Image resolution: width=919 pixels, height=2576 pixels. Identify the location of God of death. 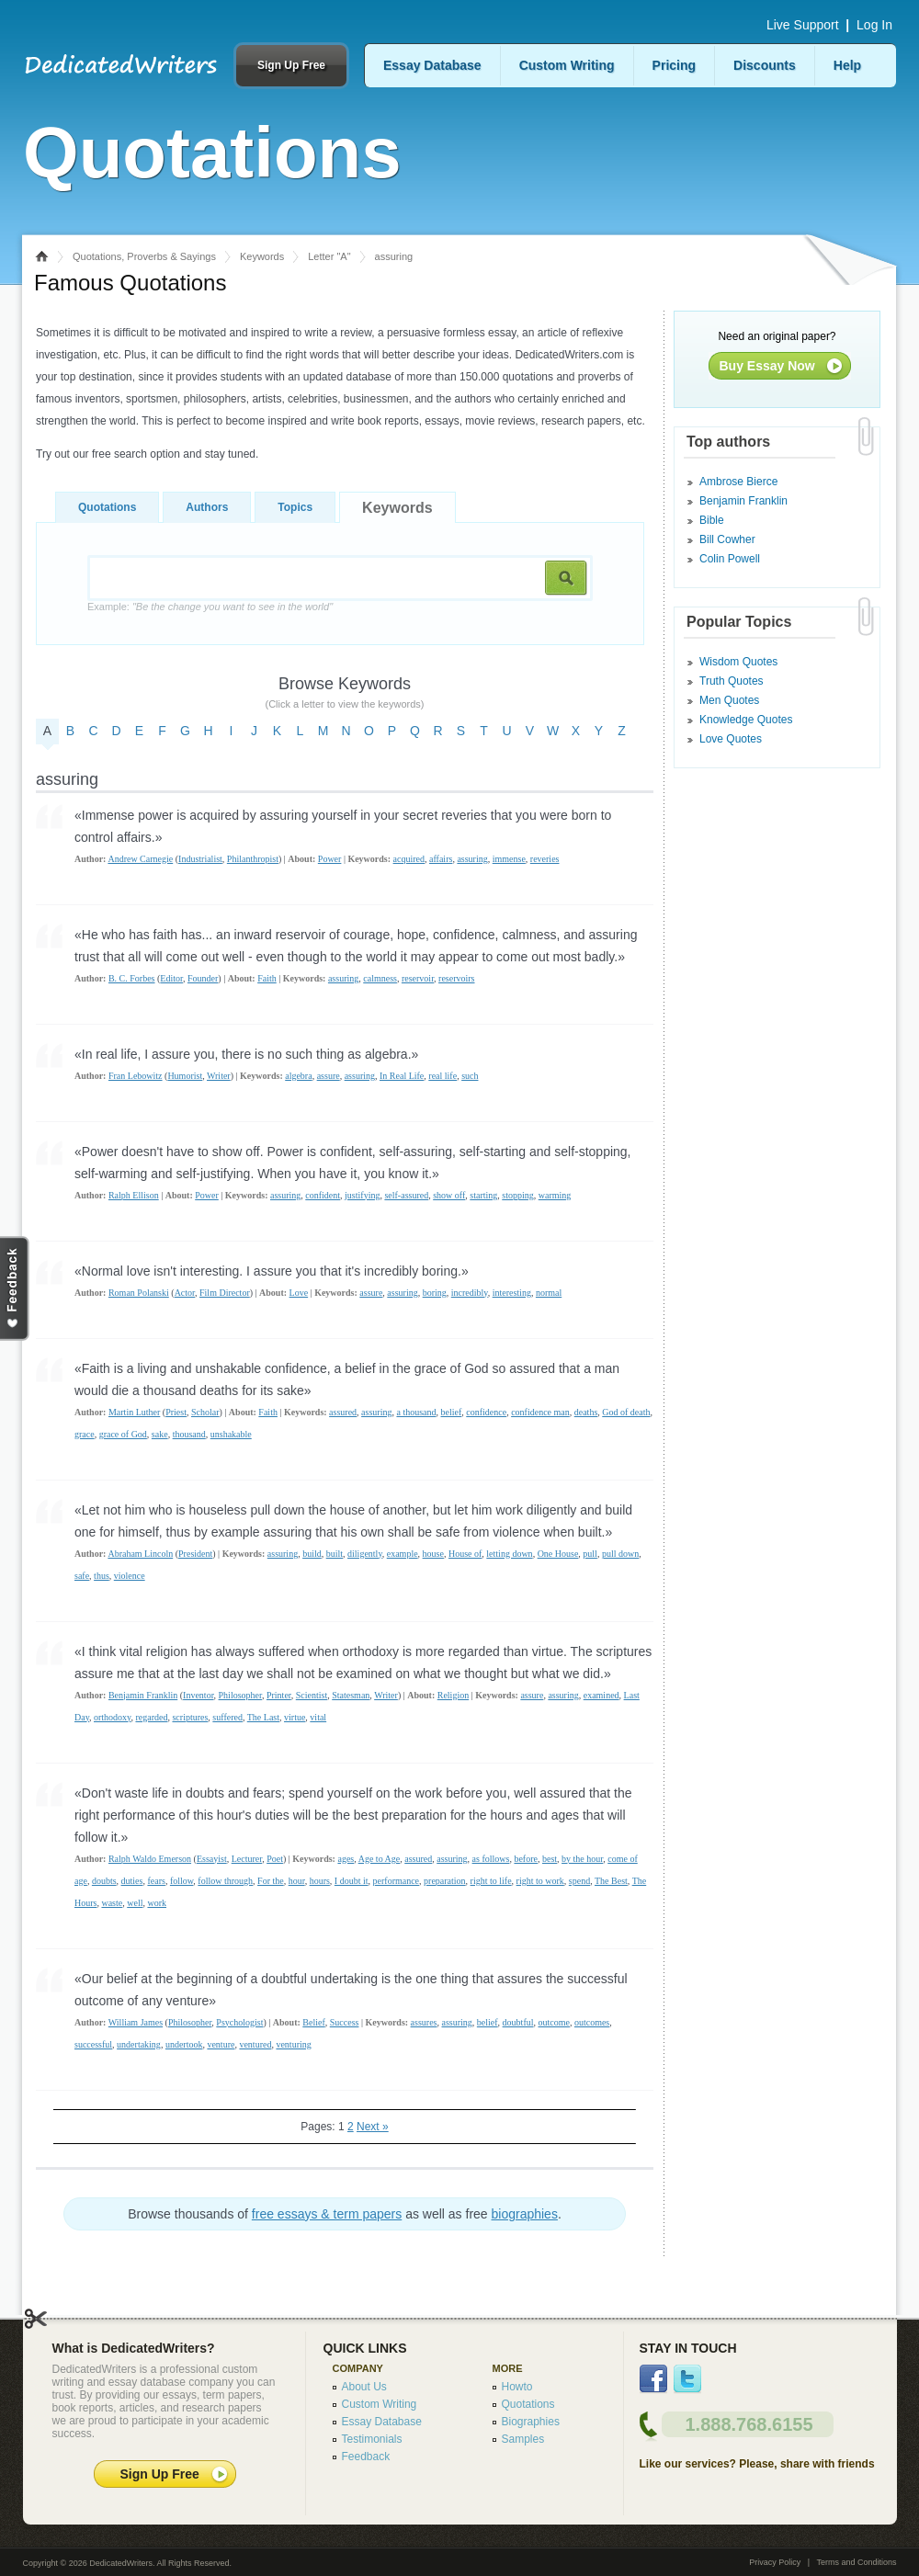
(626, 1412).